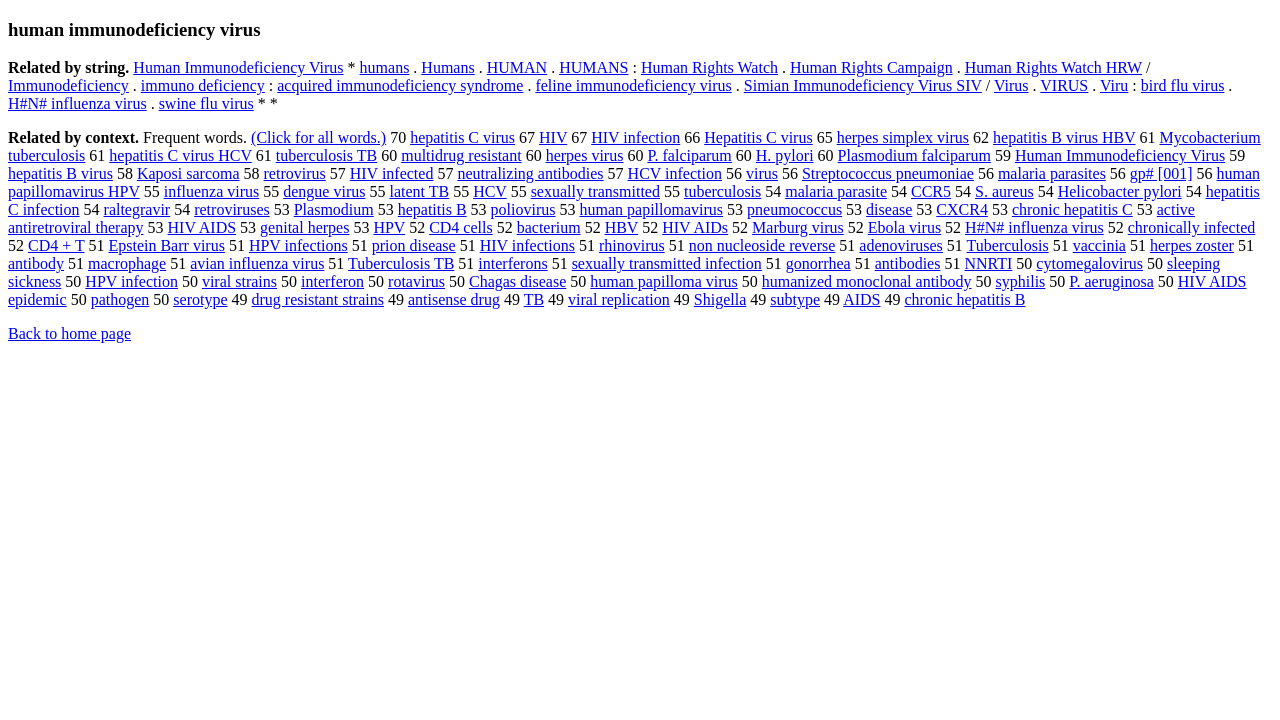 The width and height of the screenshot is (1280, 720). Describe the element at coordinates (60, 173) in the screenshot. I see `hepatitis B virus` at that location.